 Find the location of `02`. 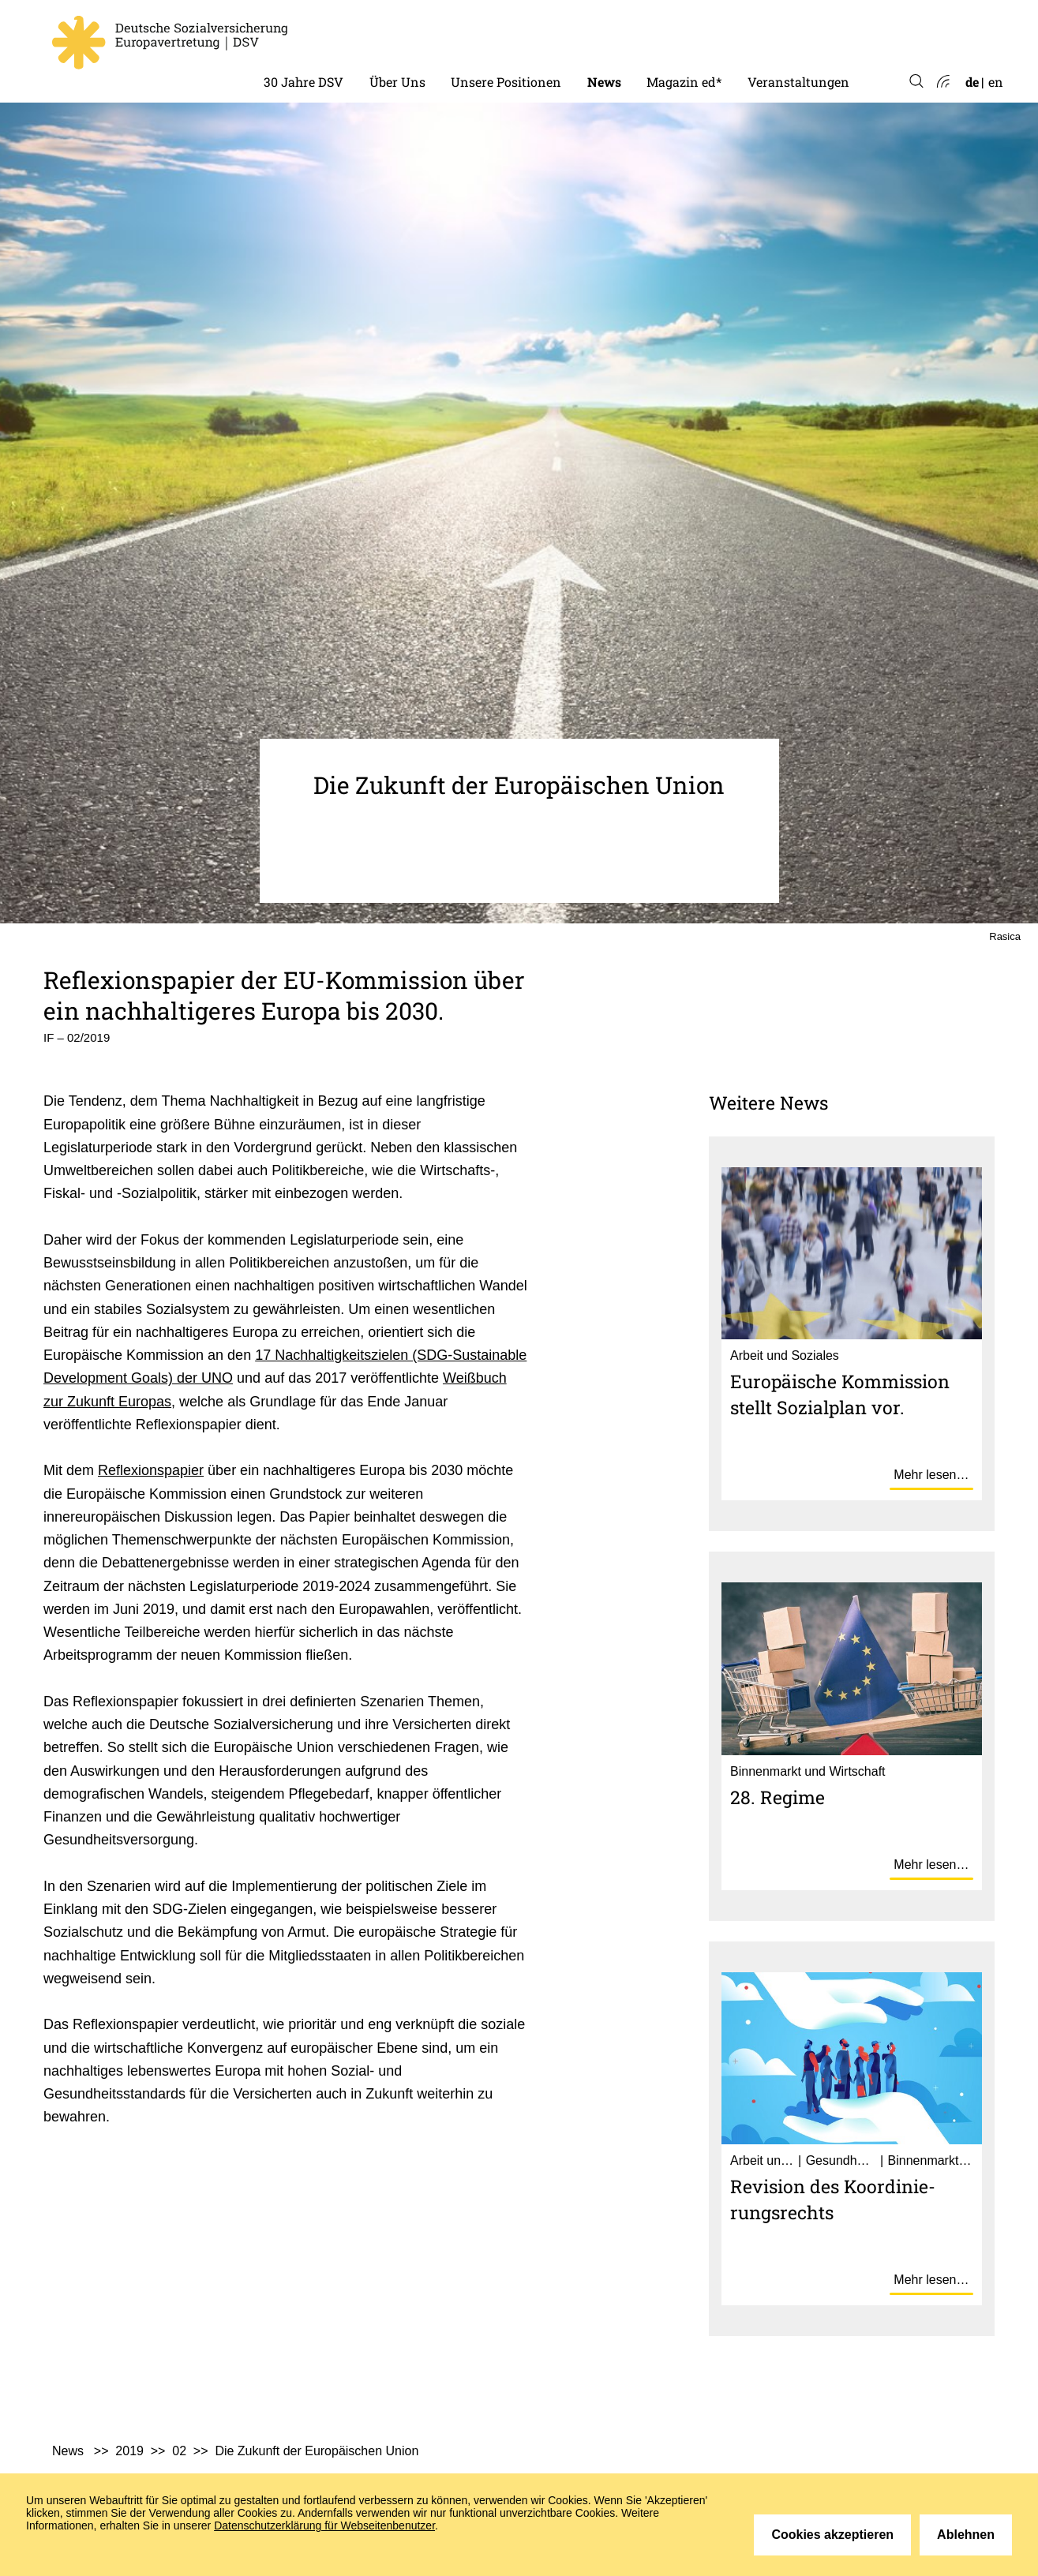

02 is located at coordinates (179, 2451).